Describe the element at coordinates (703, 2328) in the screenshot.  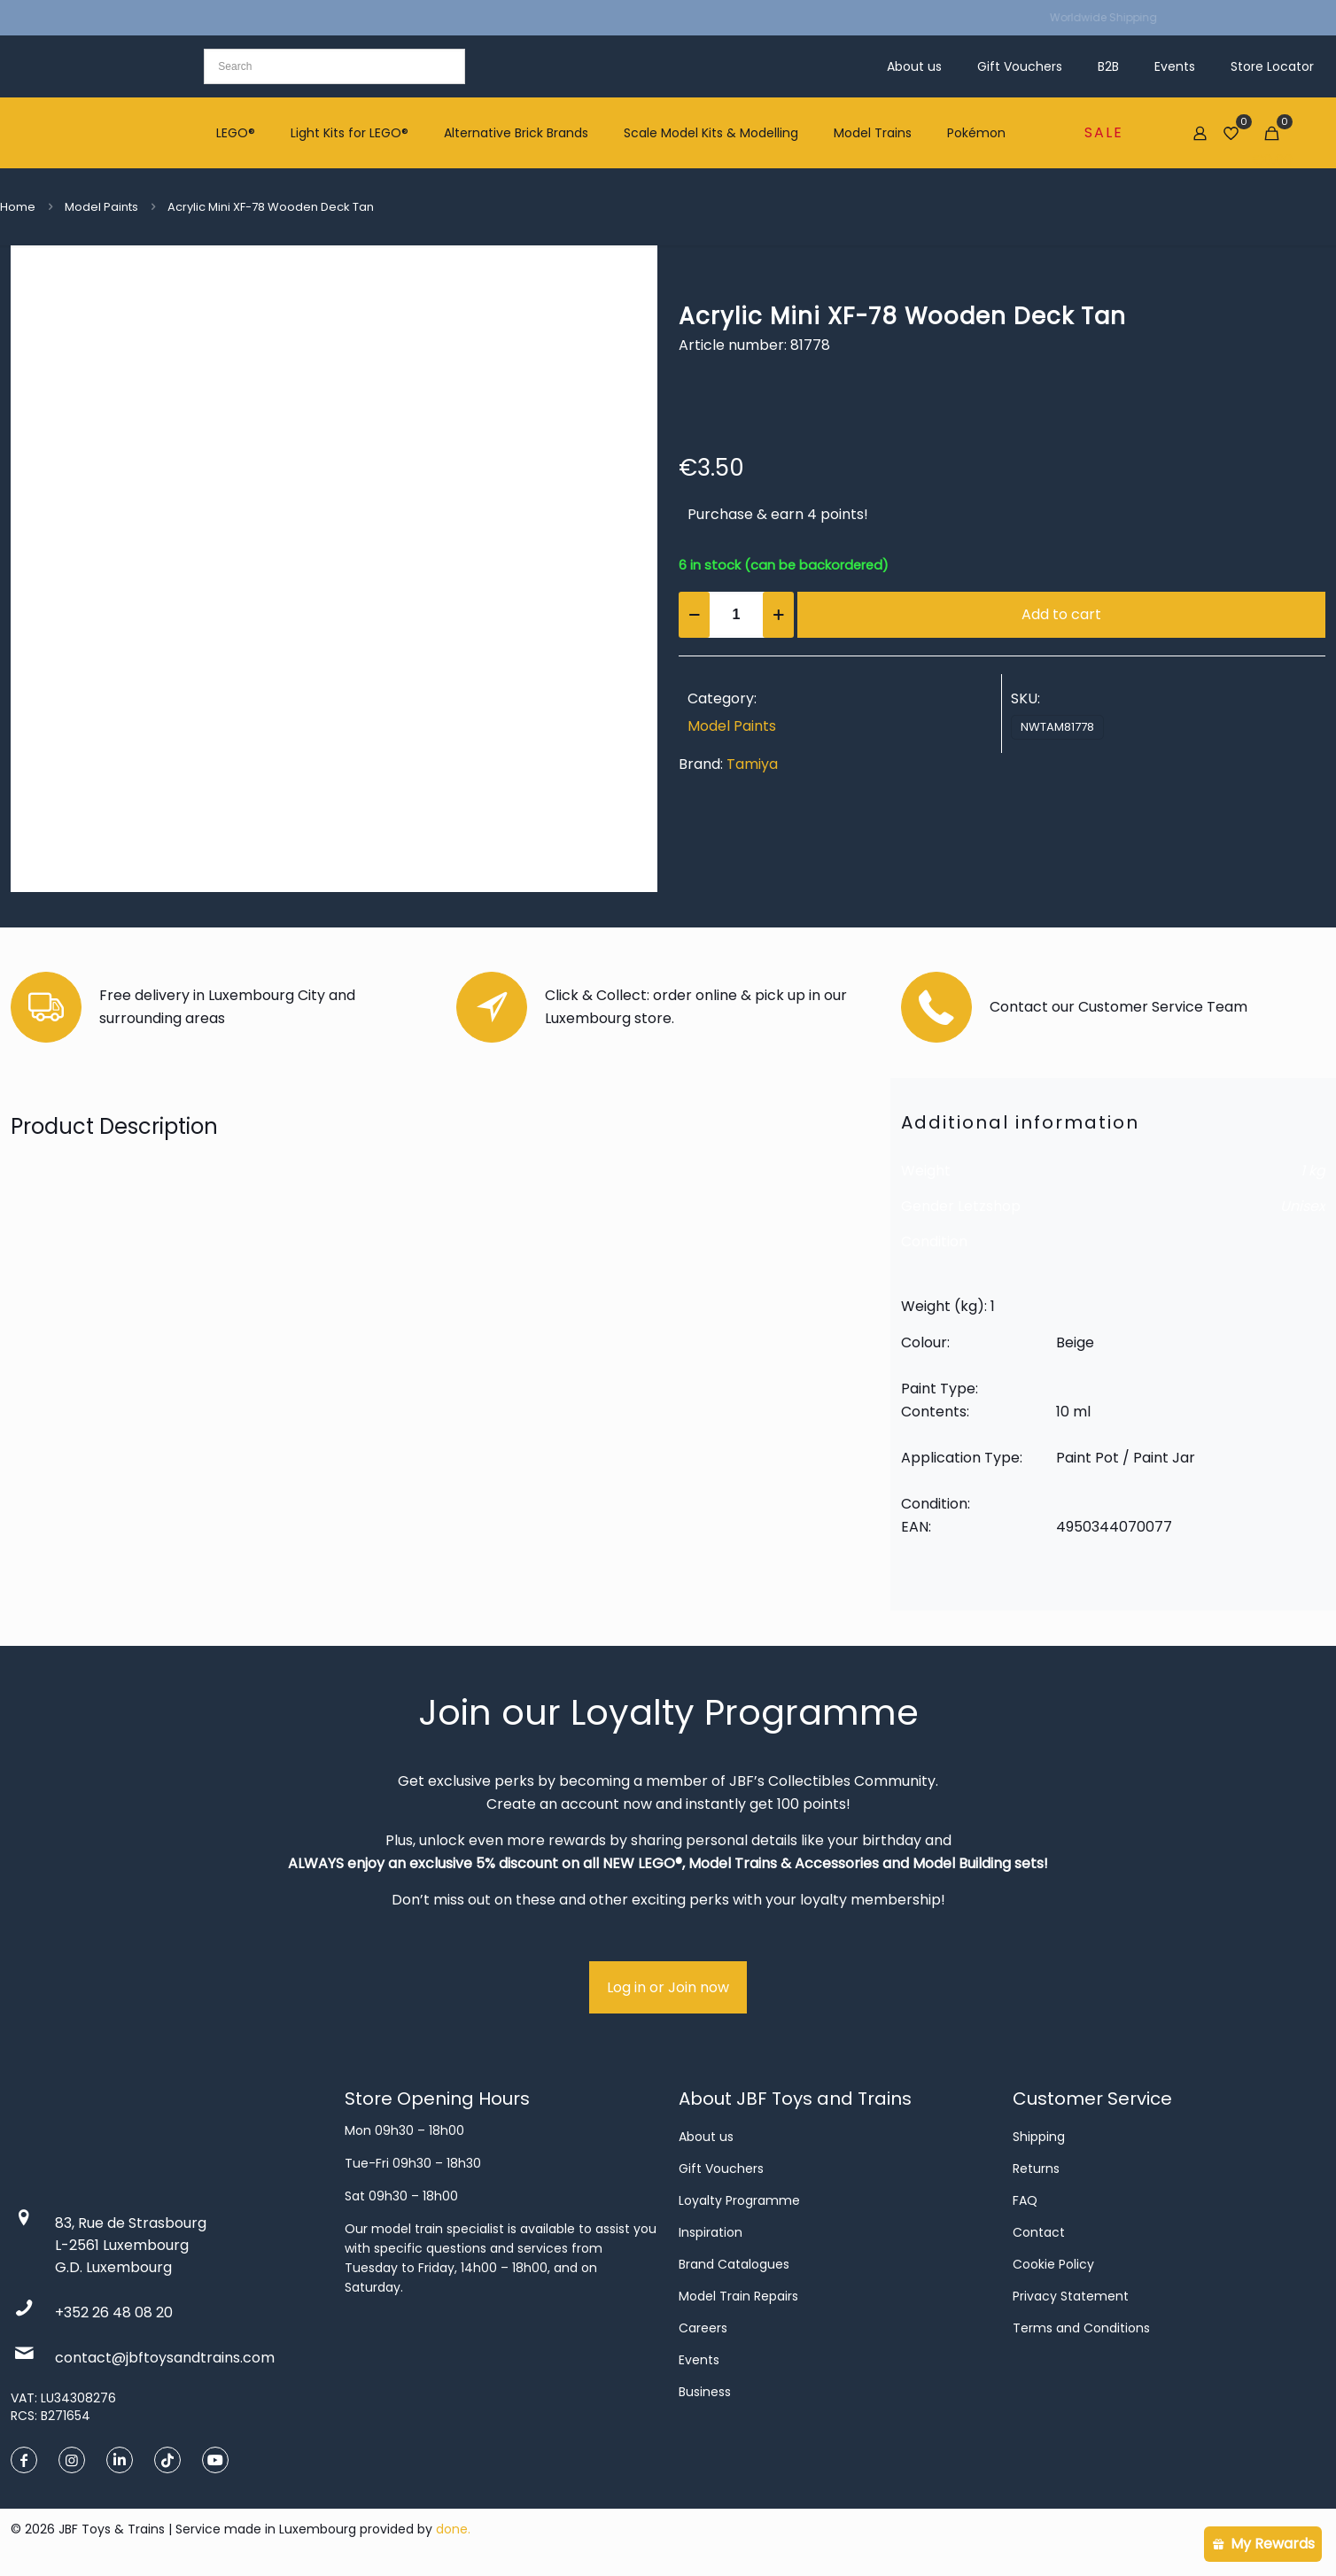
I see `Careers` at that location.